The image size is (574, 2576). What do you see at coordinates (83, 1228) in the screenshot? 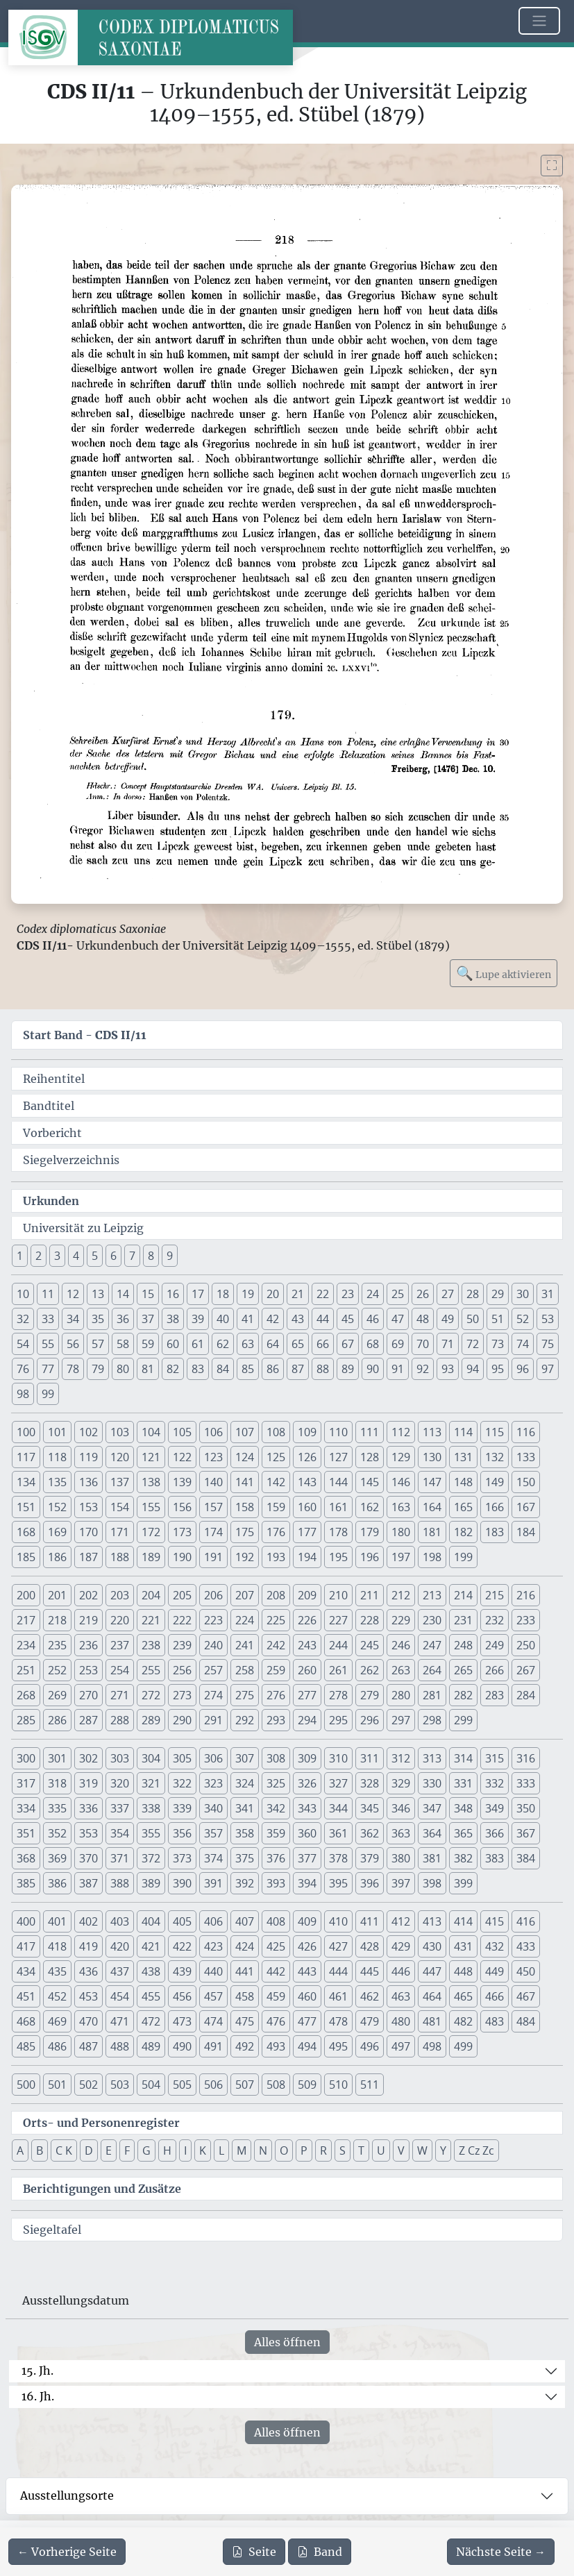
I see `Universität zu Leipzig` at bounding box center [83, 1228].